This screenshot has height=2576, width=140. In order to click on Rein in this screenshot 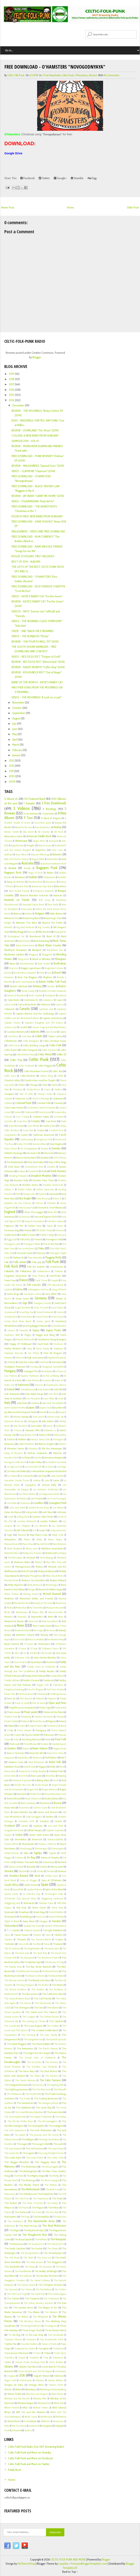, I will do `click(61, 1766)`.